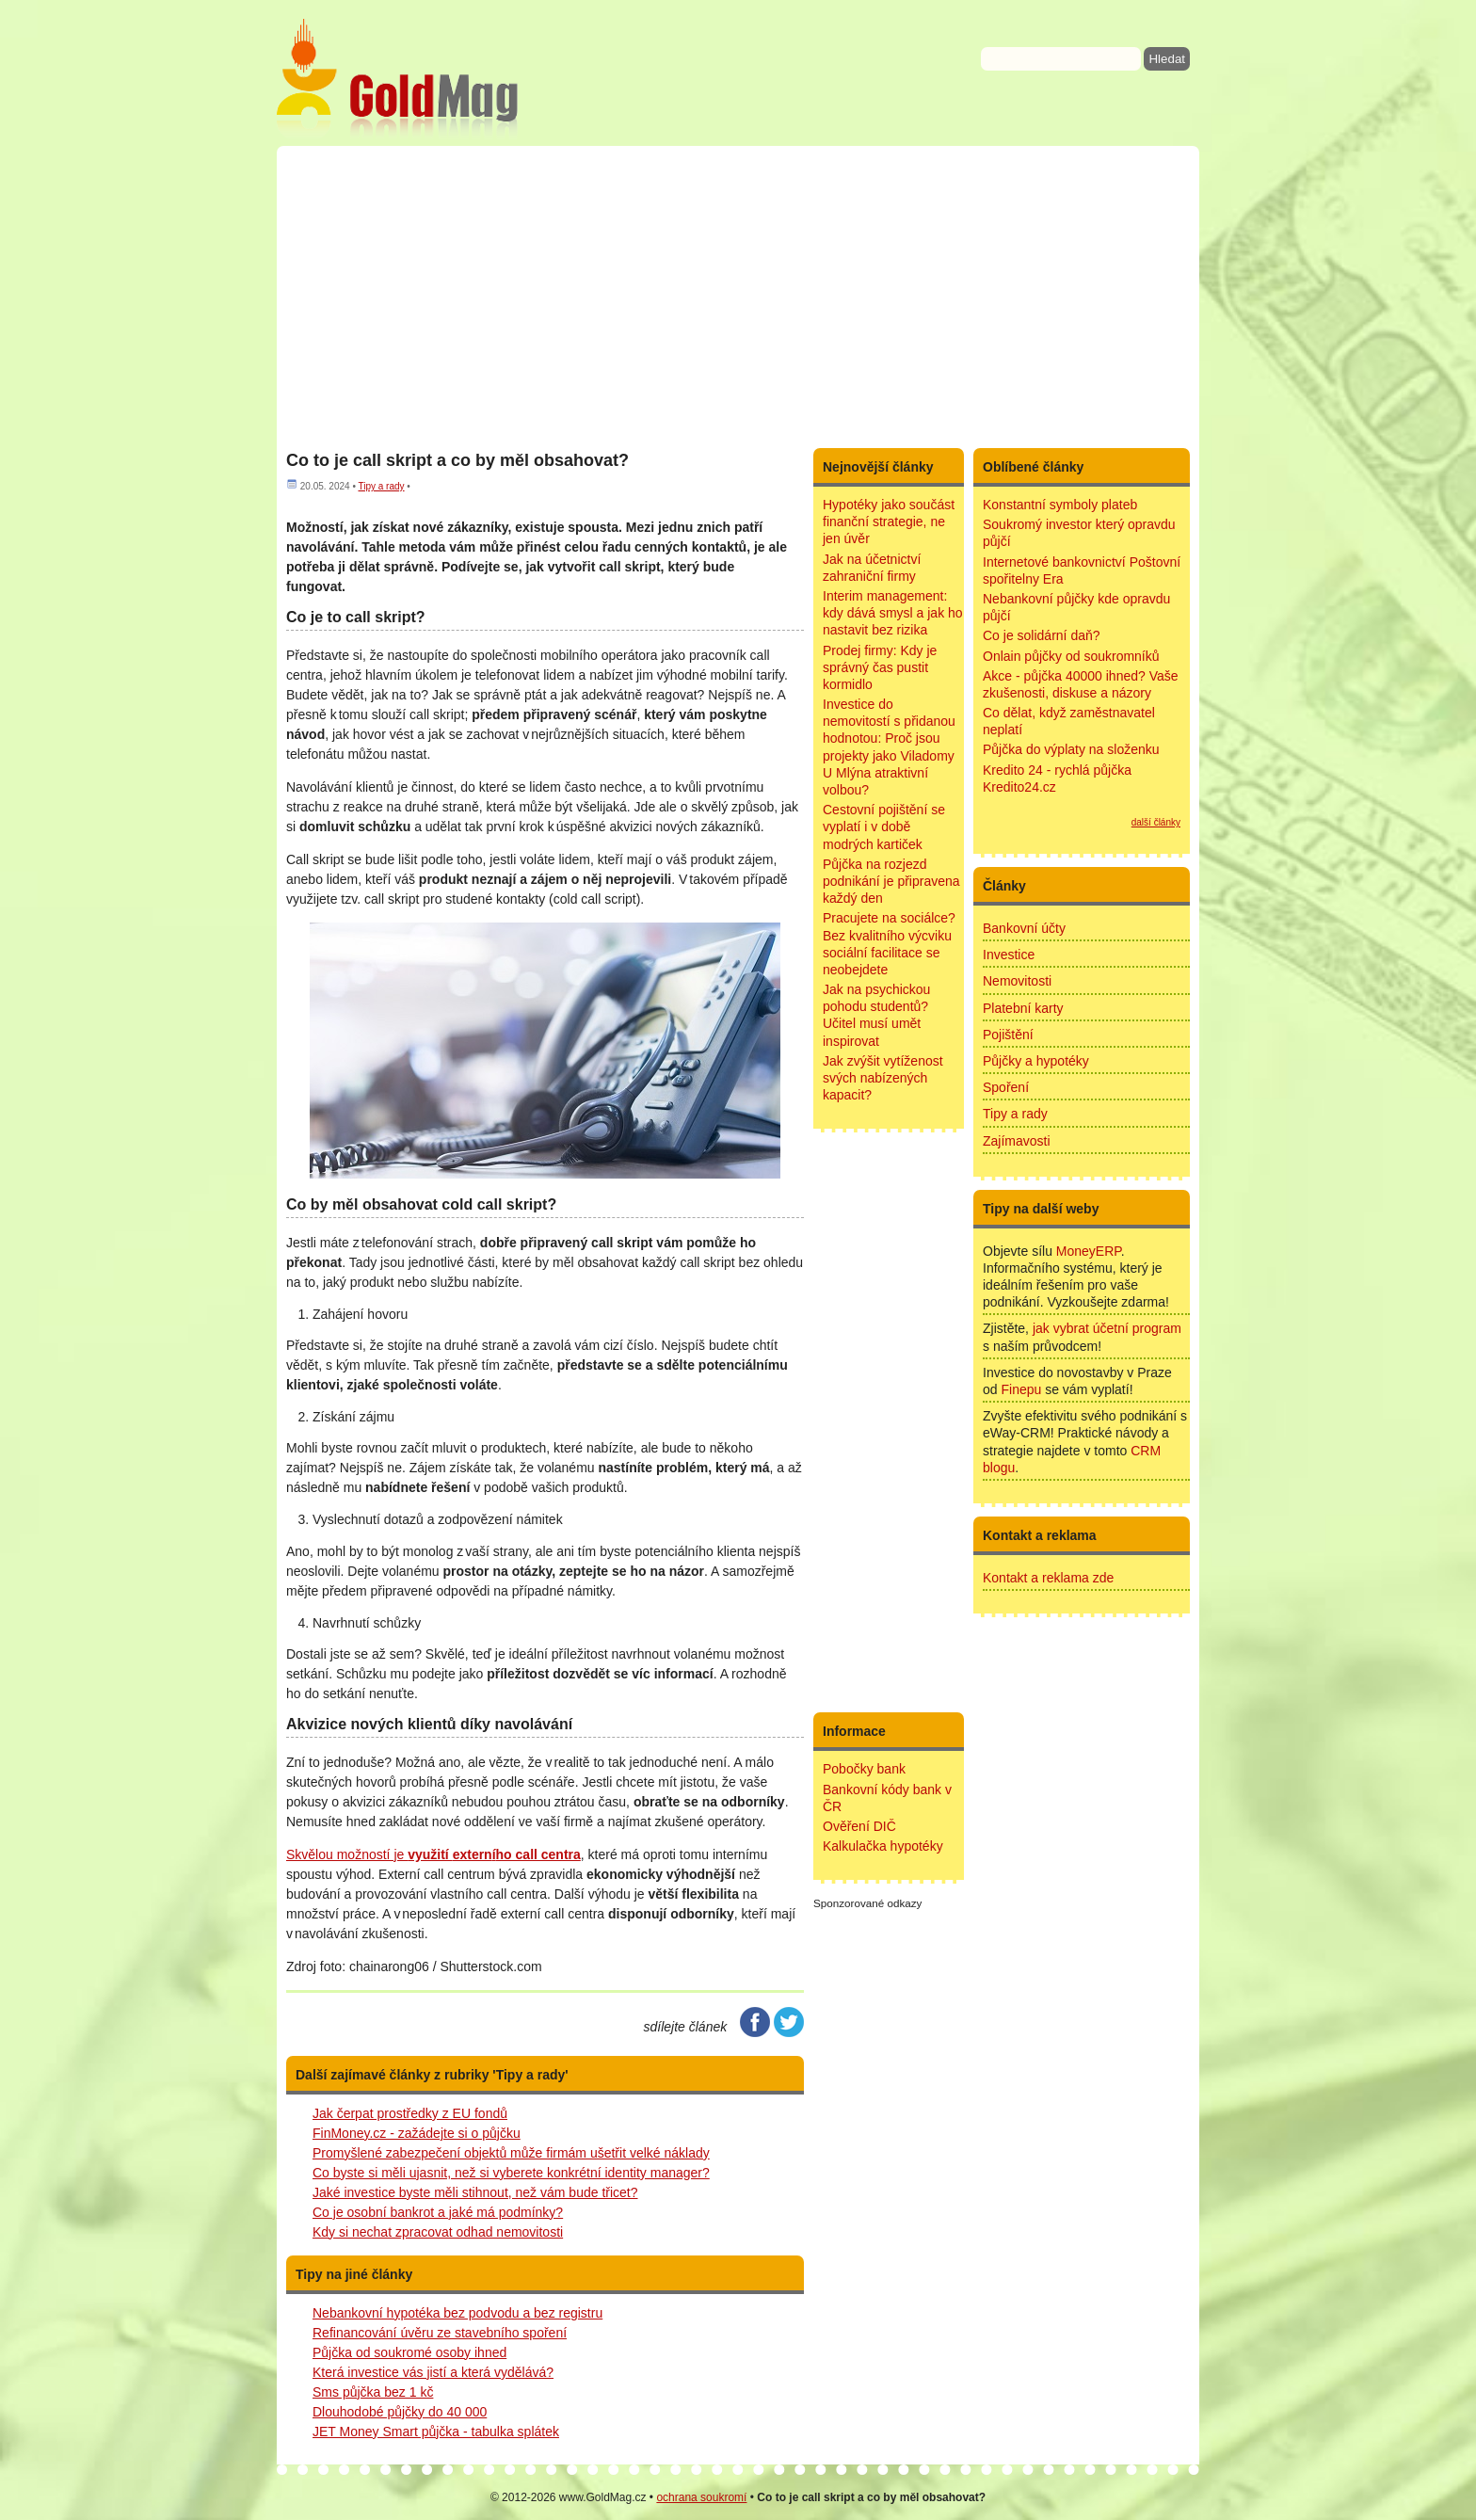 The height and width of the screenshot is (2520, 1476). Describe the element at coordinates (511, 2152) in the screenshot. I see `Promyšlené zabezpečení objektů může firmám ušetřit velké náklady` at that location.